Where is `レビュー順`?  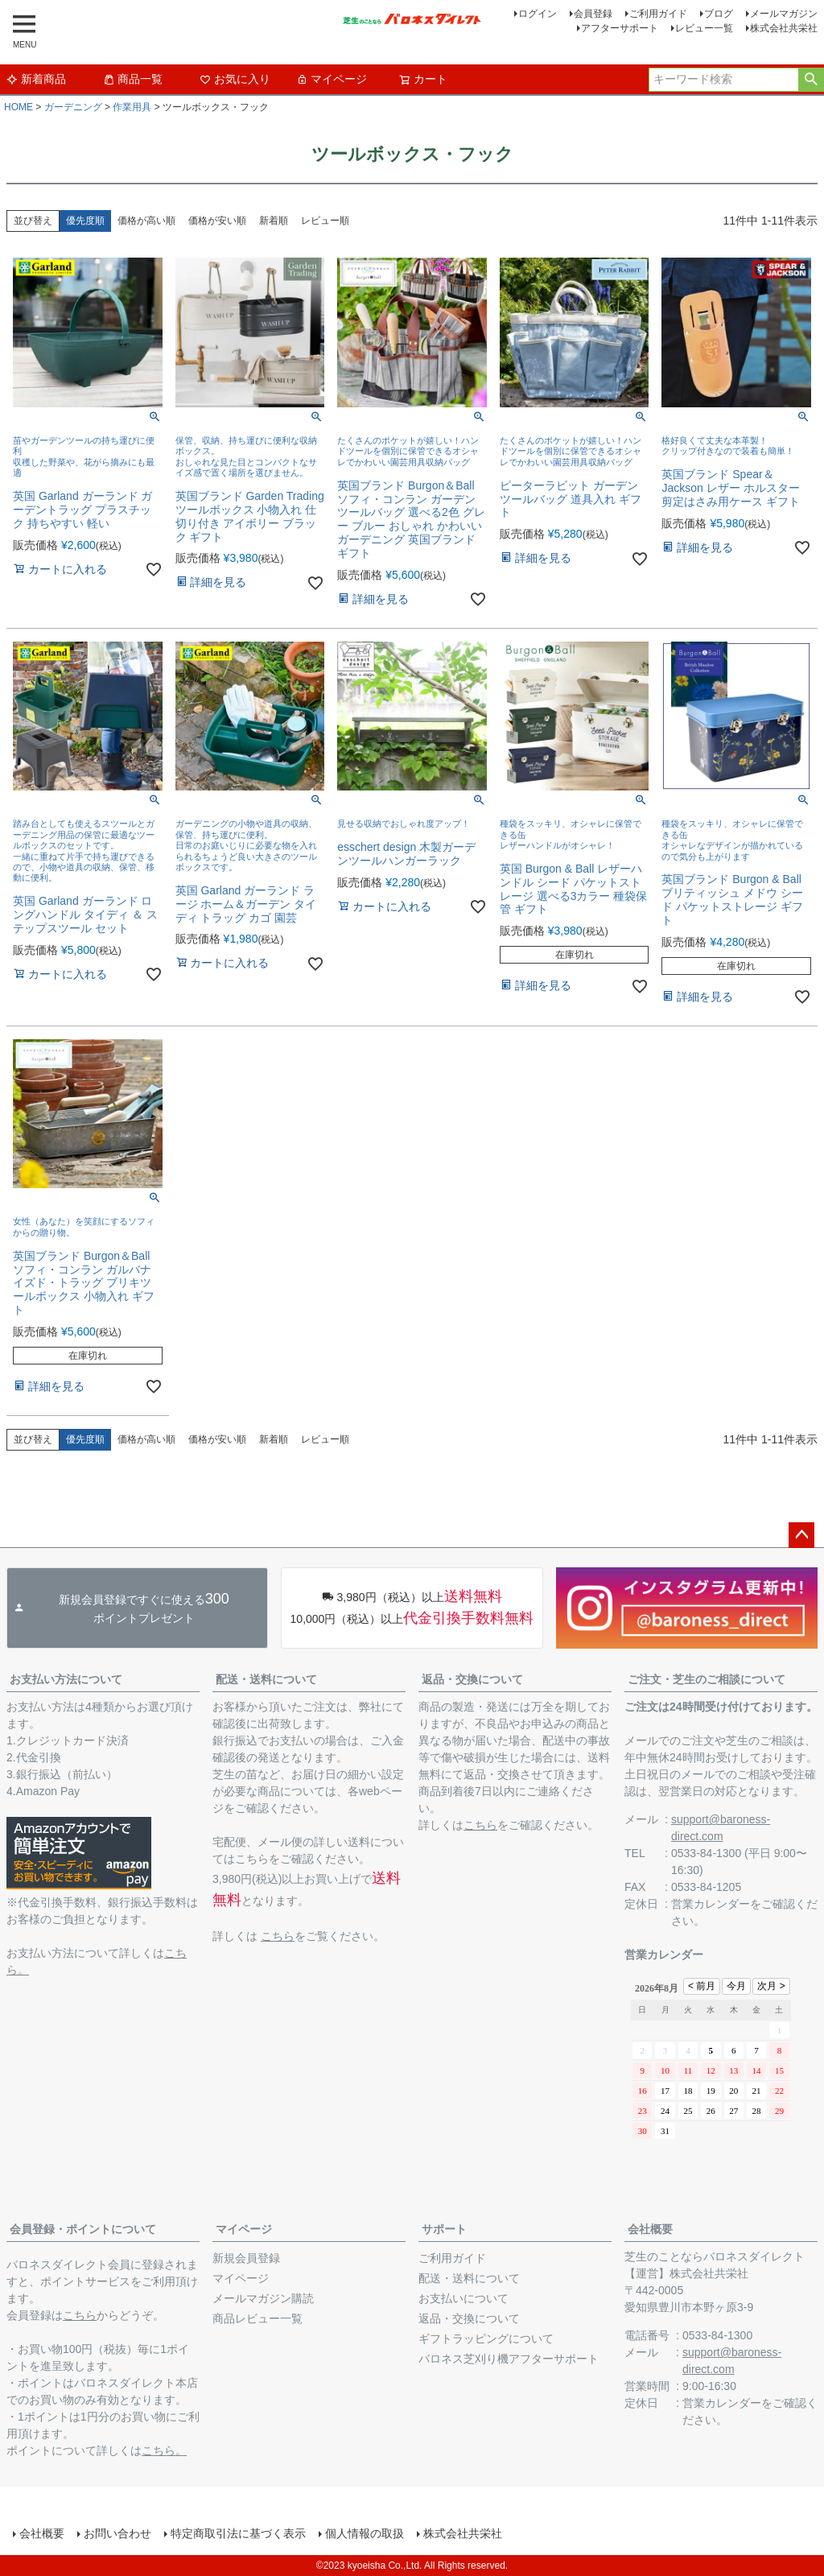 レビュー順 is located at coordinates (325, 220).